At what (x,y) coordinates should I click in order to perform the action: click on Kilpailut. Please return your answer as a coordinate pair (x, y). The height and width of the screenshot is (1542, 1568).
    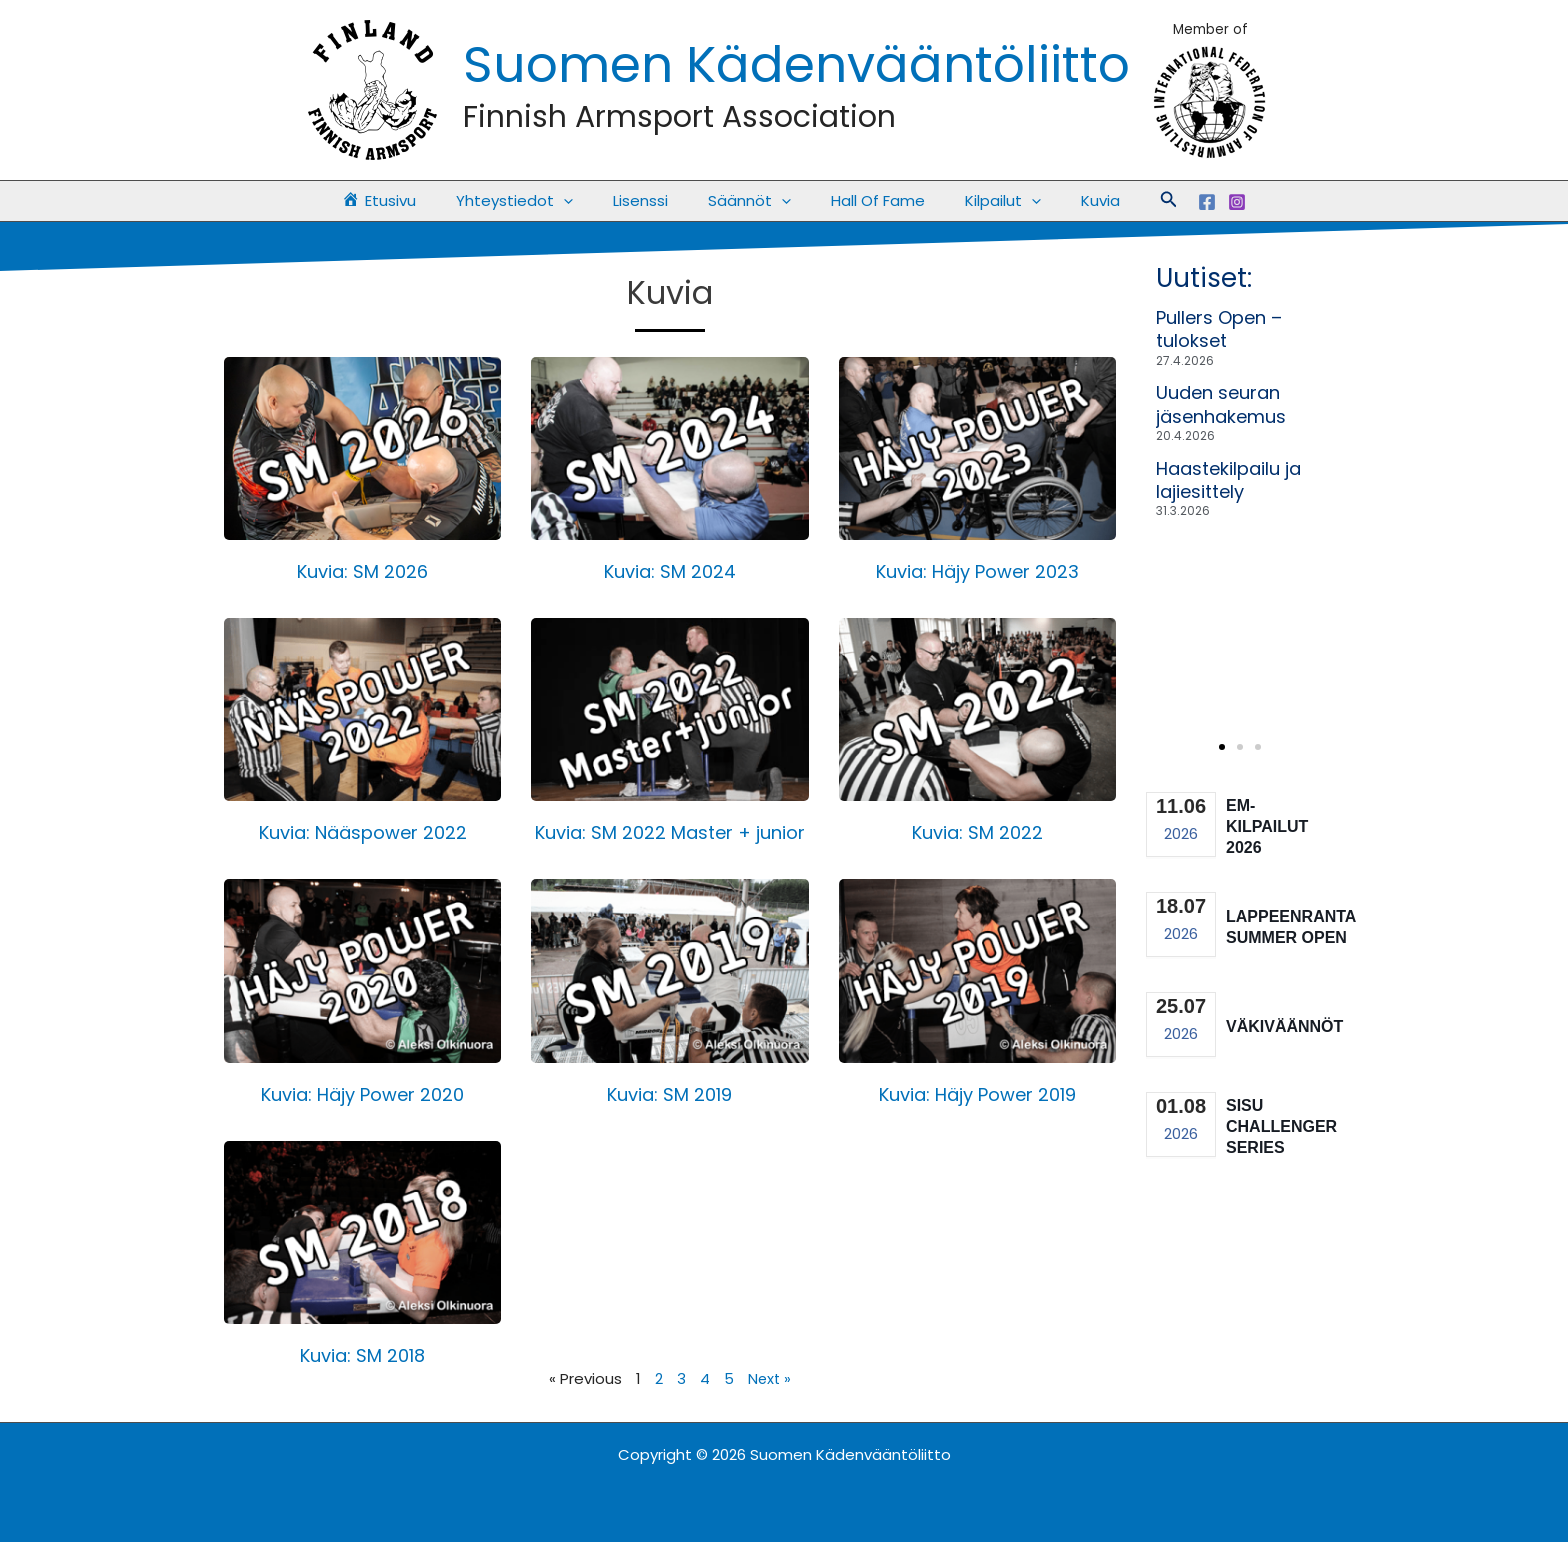
    Looking at the image, I should click on (983, 201).